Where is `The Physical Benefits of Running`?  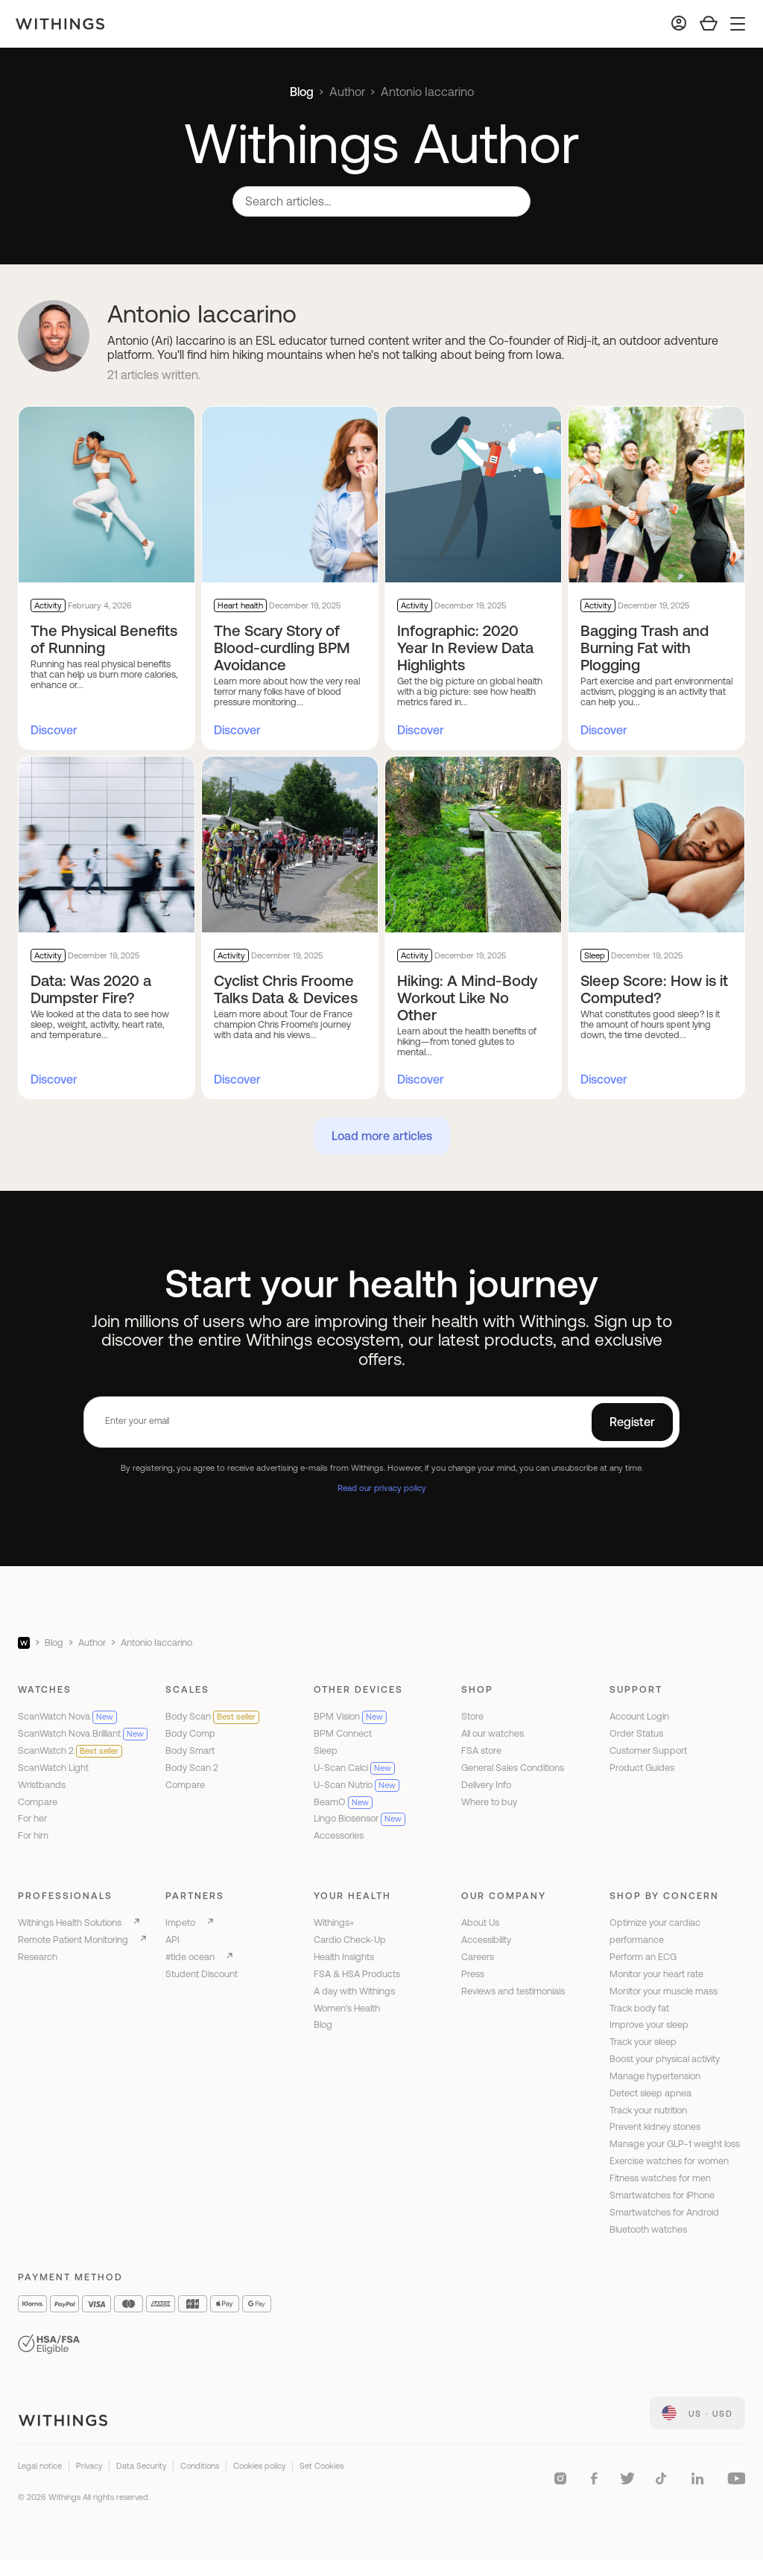
The Physical Benefits of Running is located at coordinates (104, 639).